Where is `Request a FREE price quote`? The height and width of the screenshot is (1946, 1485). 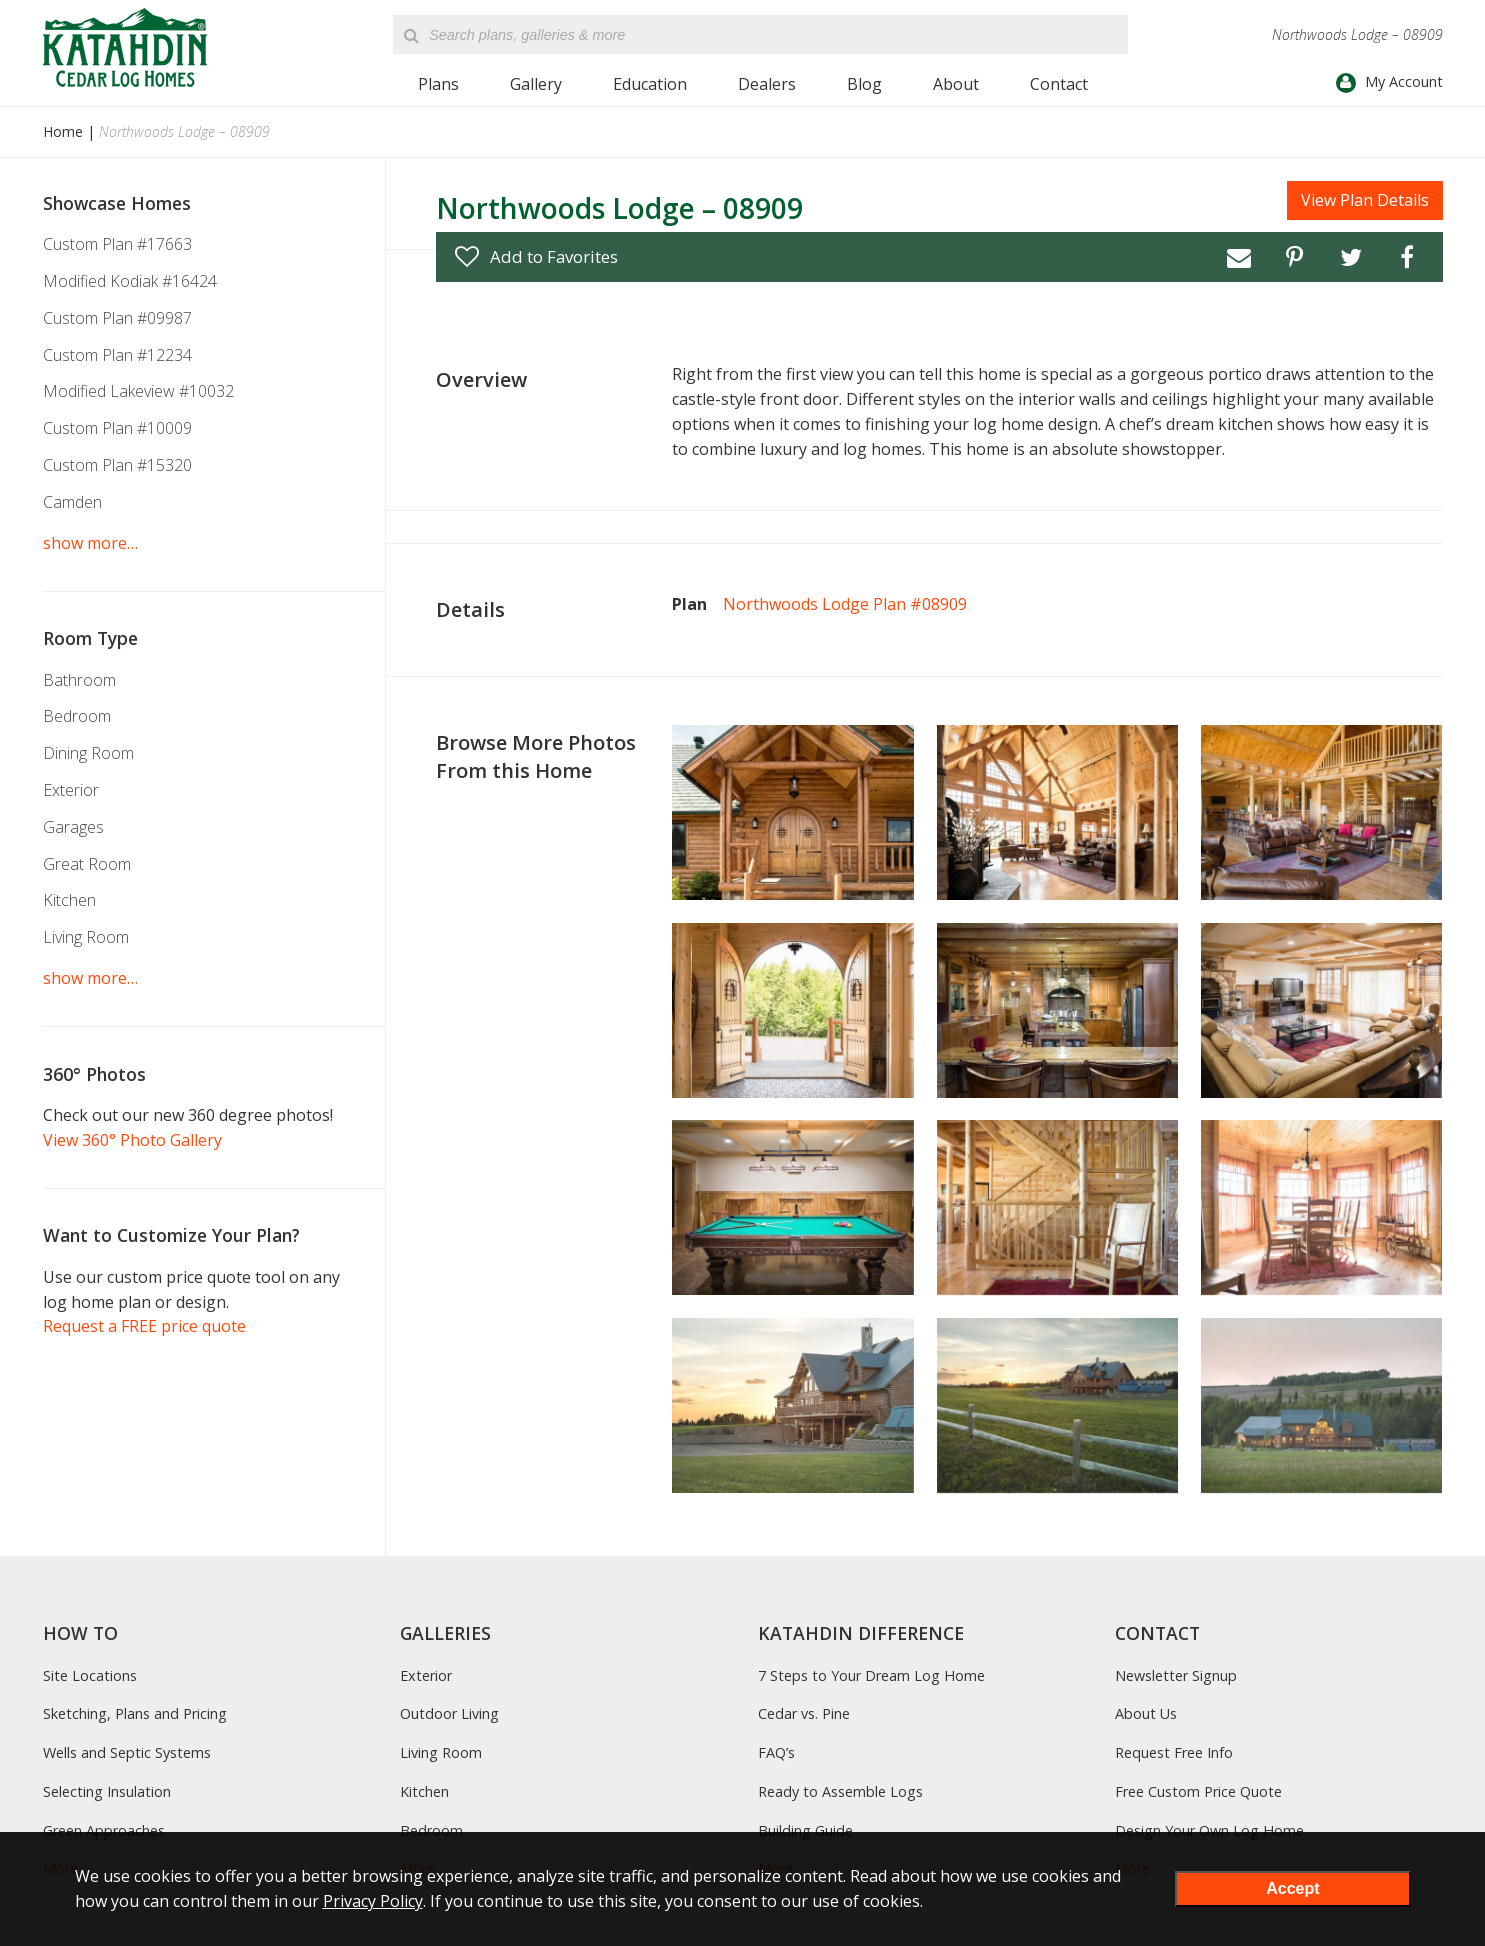 Request a FREE price quote is located at coordinates (144, 1326).